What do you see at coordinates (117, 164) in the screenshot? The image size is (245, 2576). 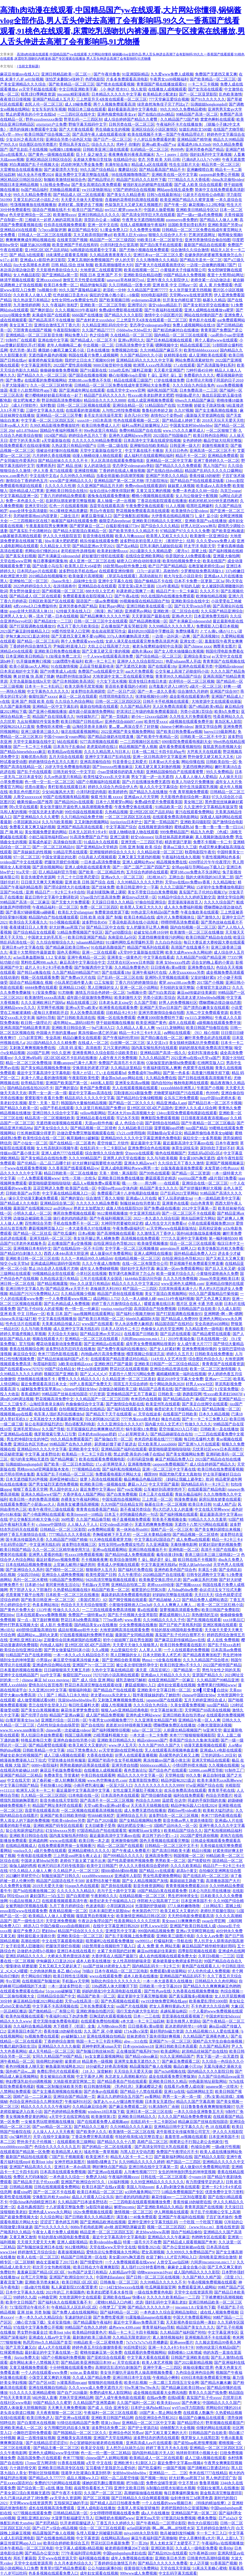 I see `丰满年轻岳每3` at bounding box center [117, 164].